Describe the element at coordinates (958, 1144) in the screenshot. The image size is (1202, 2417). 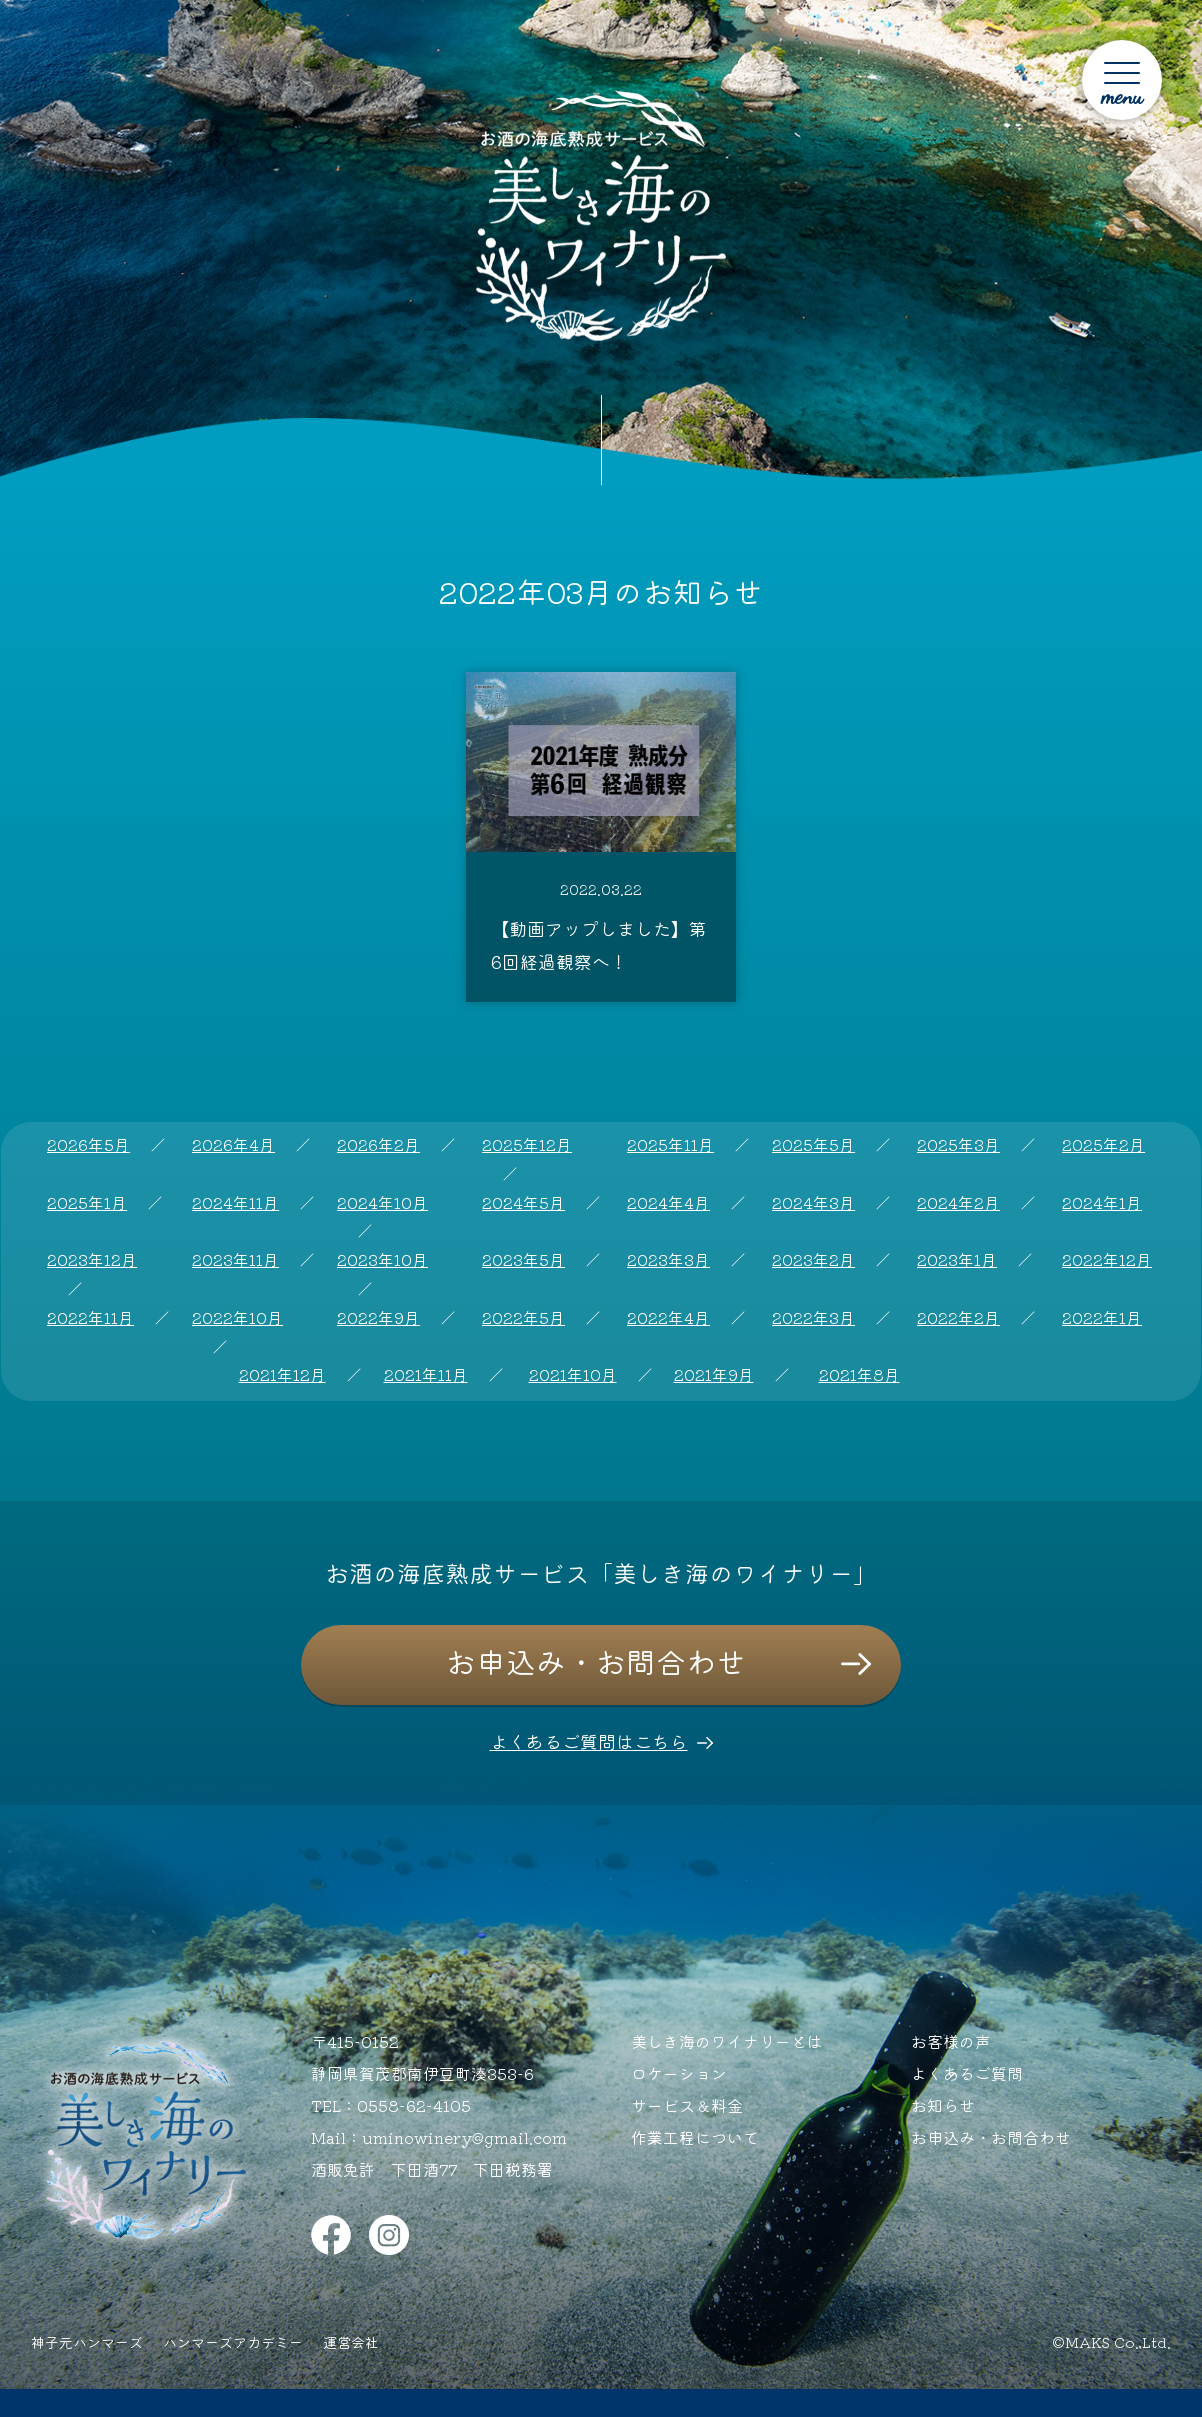
I see `2025年3月` at that location.